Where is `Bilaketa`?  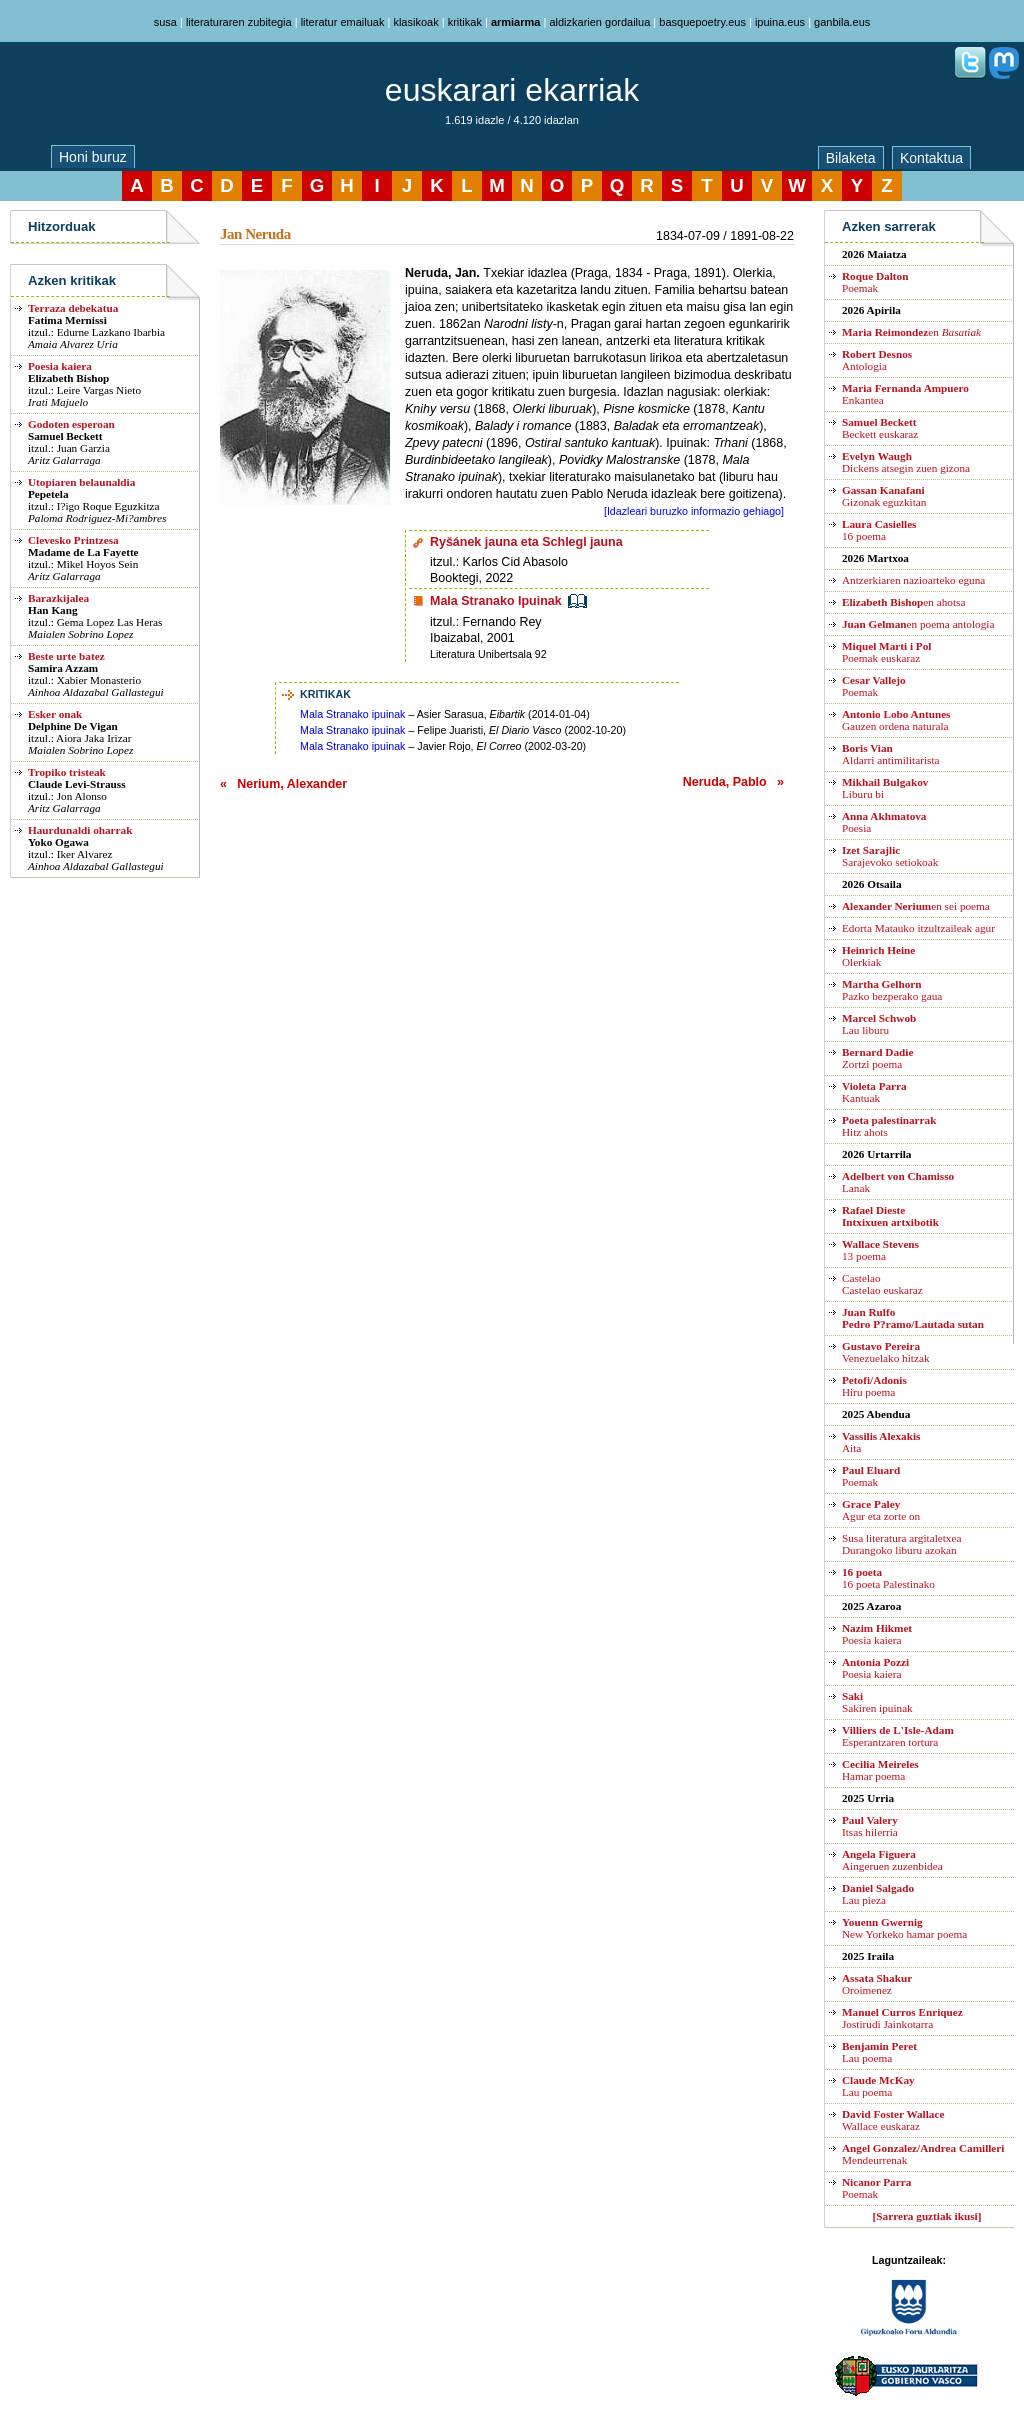
Bilaketa is located at coordinates (851, 158).